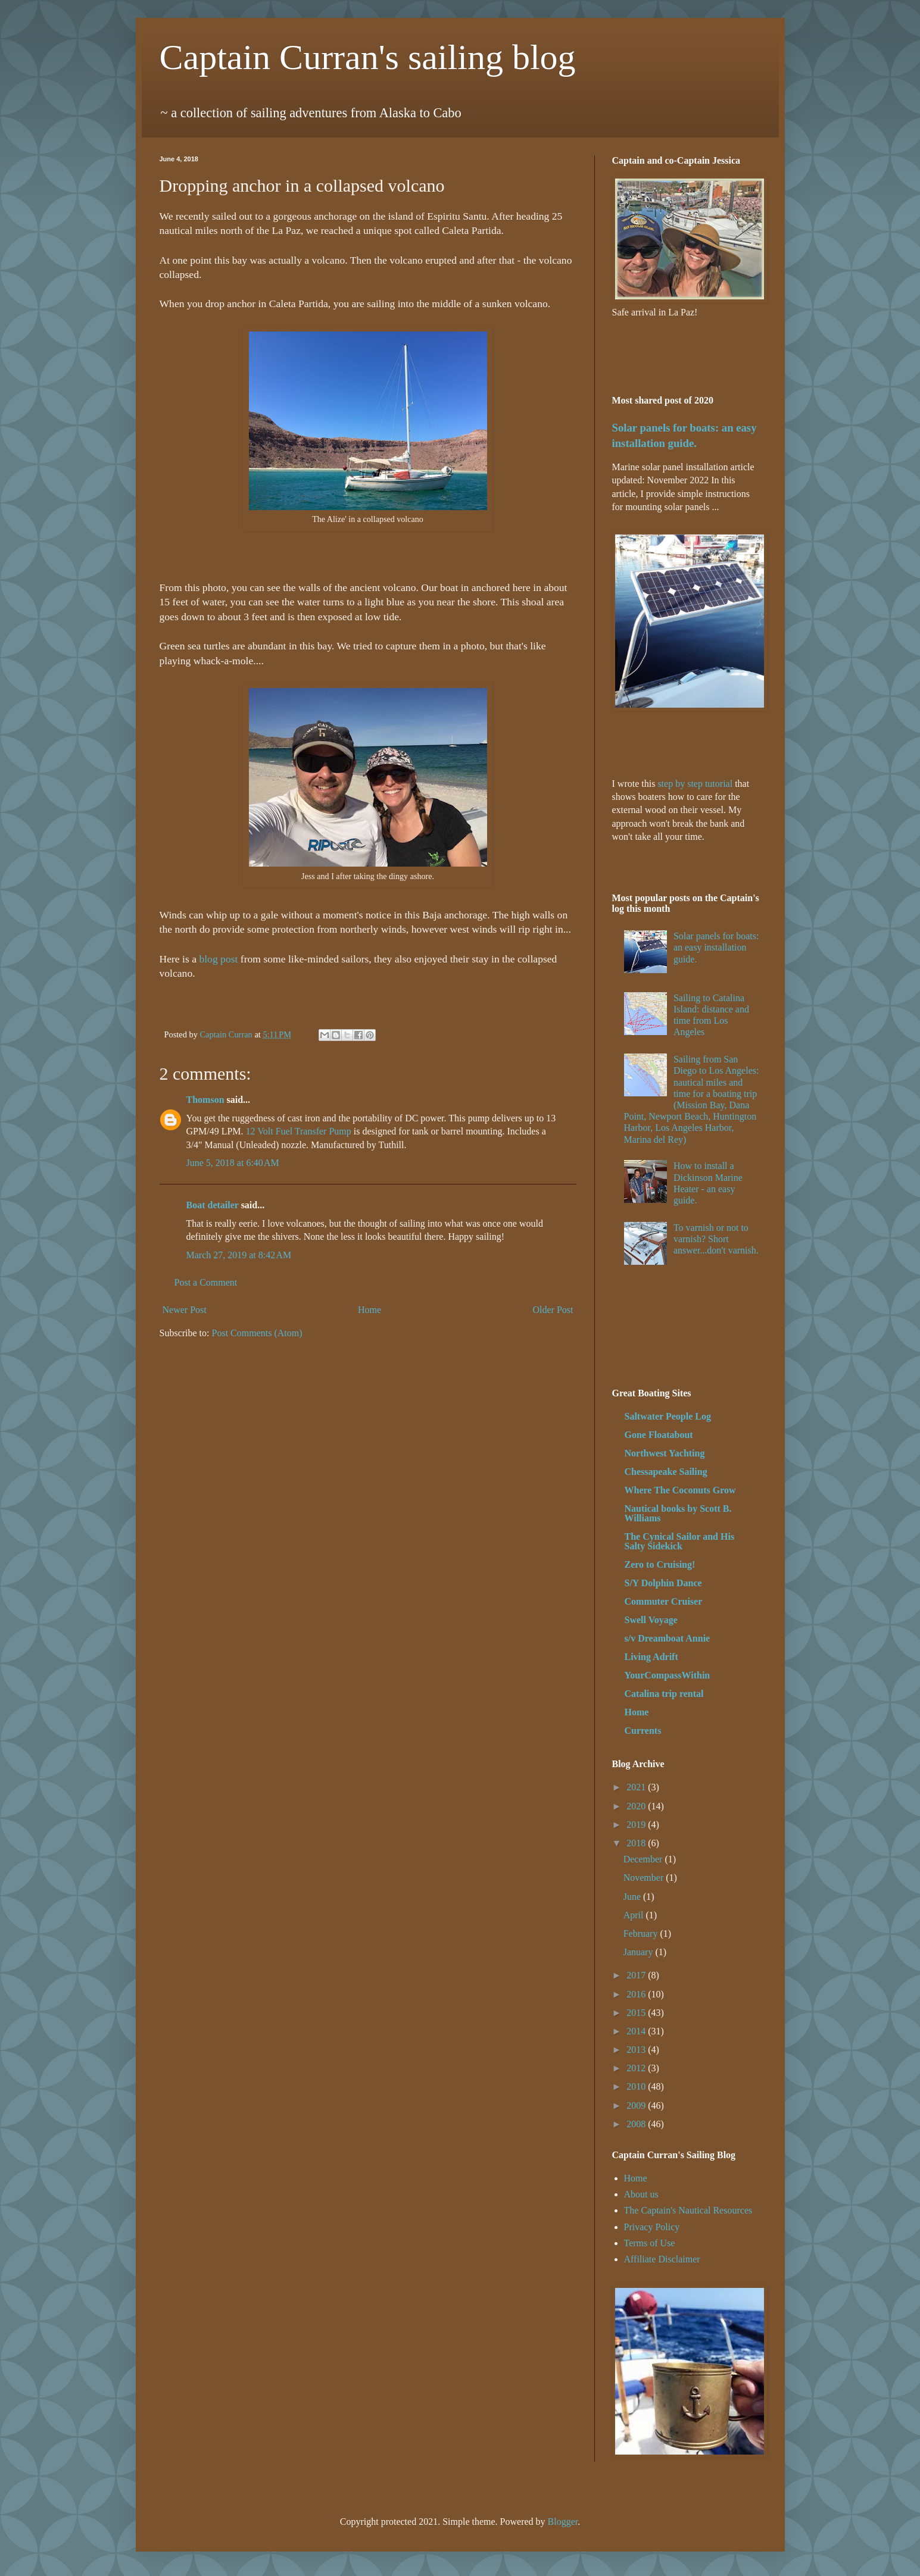 The height and width of the screenshot is (2576, 920). I want to click on Terms of Use, so click(649, 2243).